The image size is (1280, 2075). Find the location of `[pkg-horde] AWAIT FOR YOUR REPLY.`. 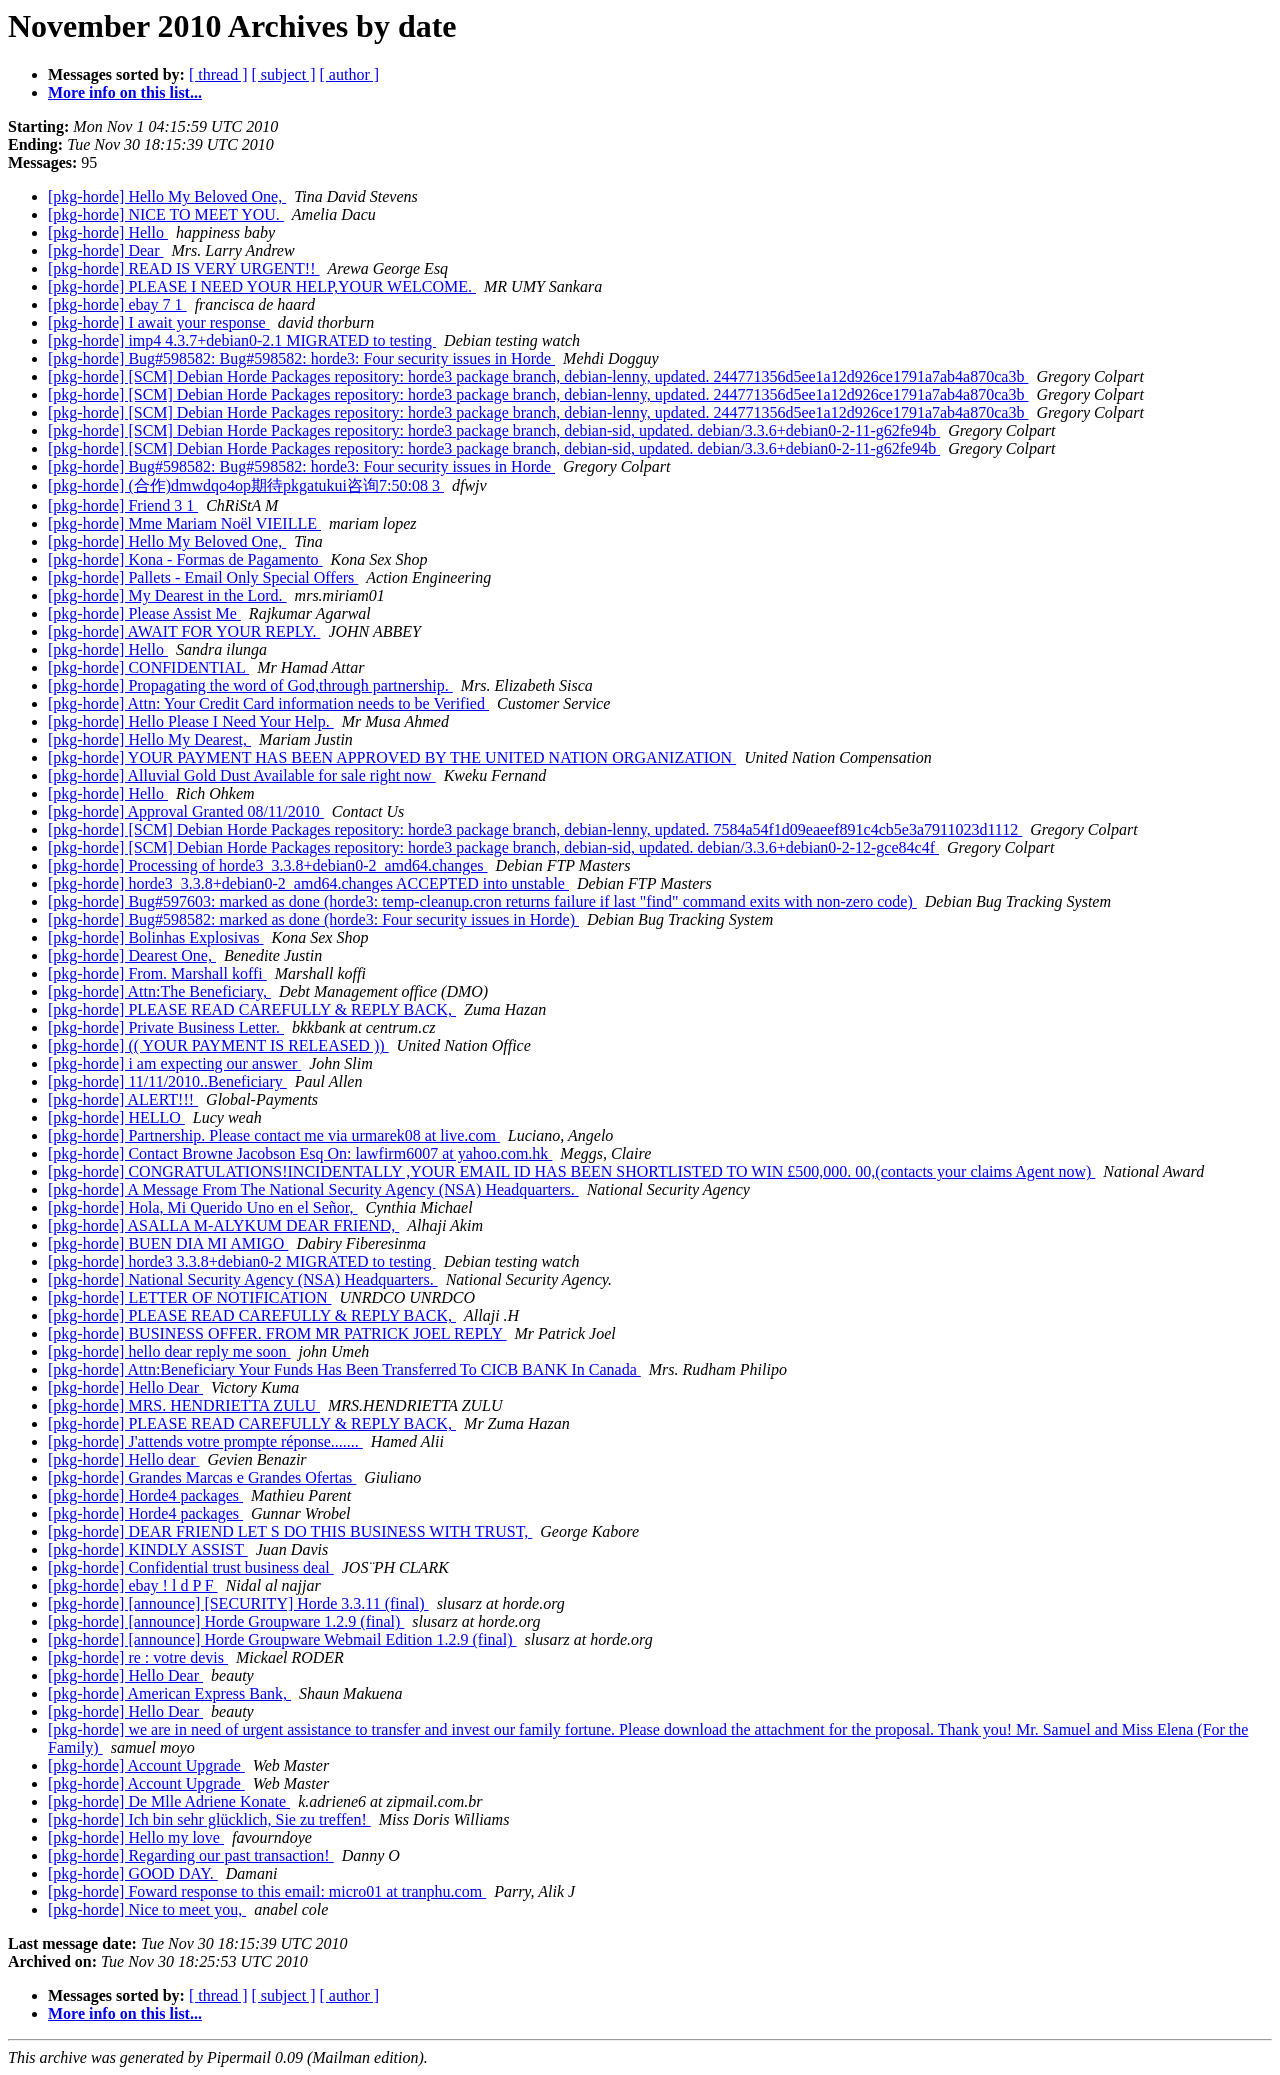

[pkg-horde] AWAIT FOR YOUR REPLY. is located at coordinates (184, 631).